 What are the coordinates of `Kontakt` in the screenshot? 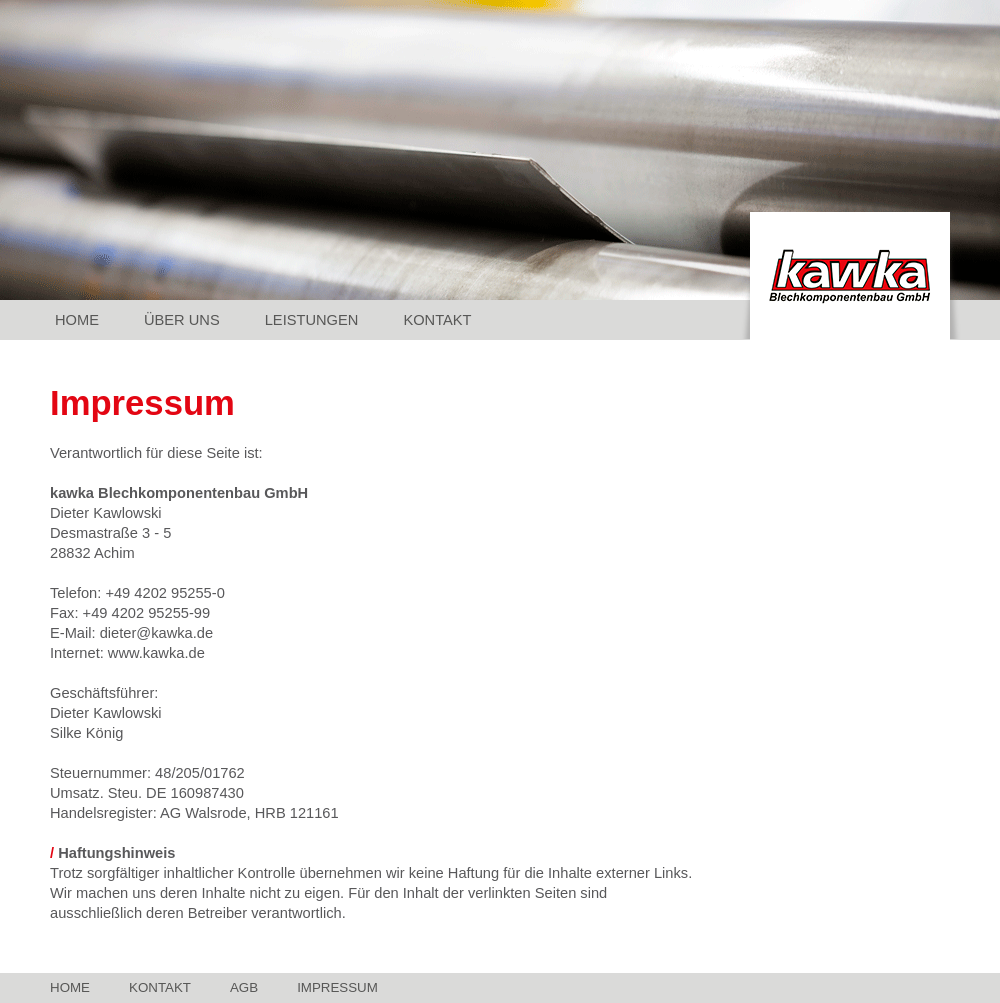 It's located at (437, 320).